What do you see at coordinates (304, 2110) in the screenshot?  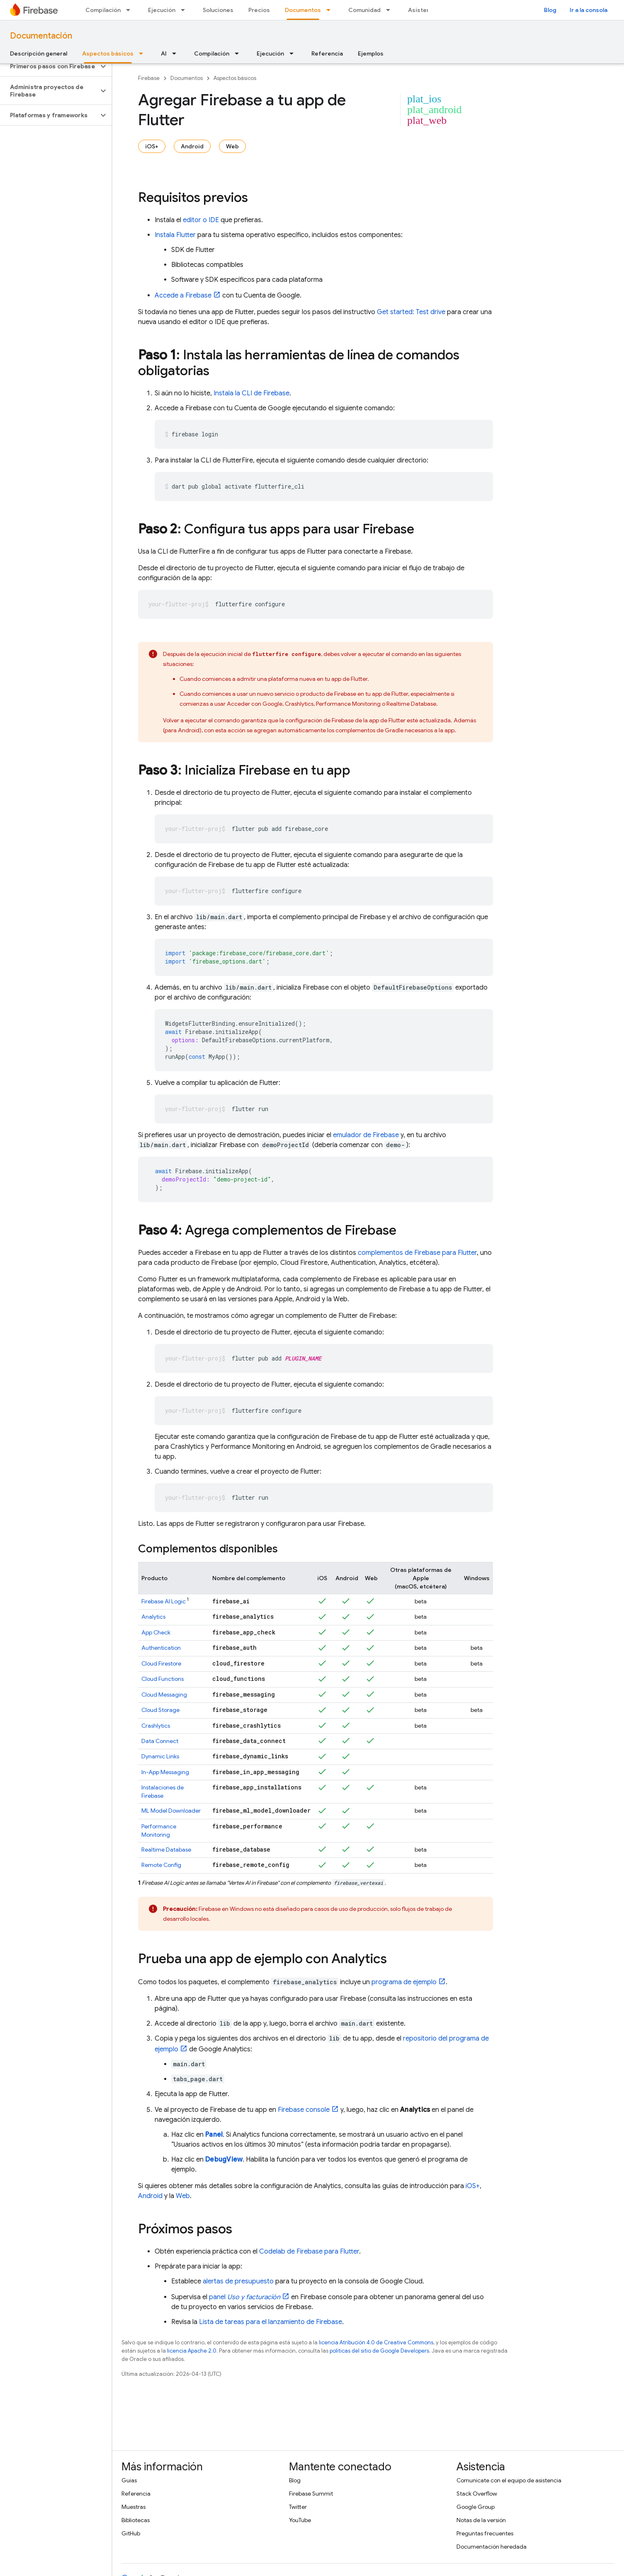 I see `console` at bounding box center [304, 2110].